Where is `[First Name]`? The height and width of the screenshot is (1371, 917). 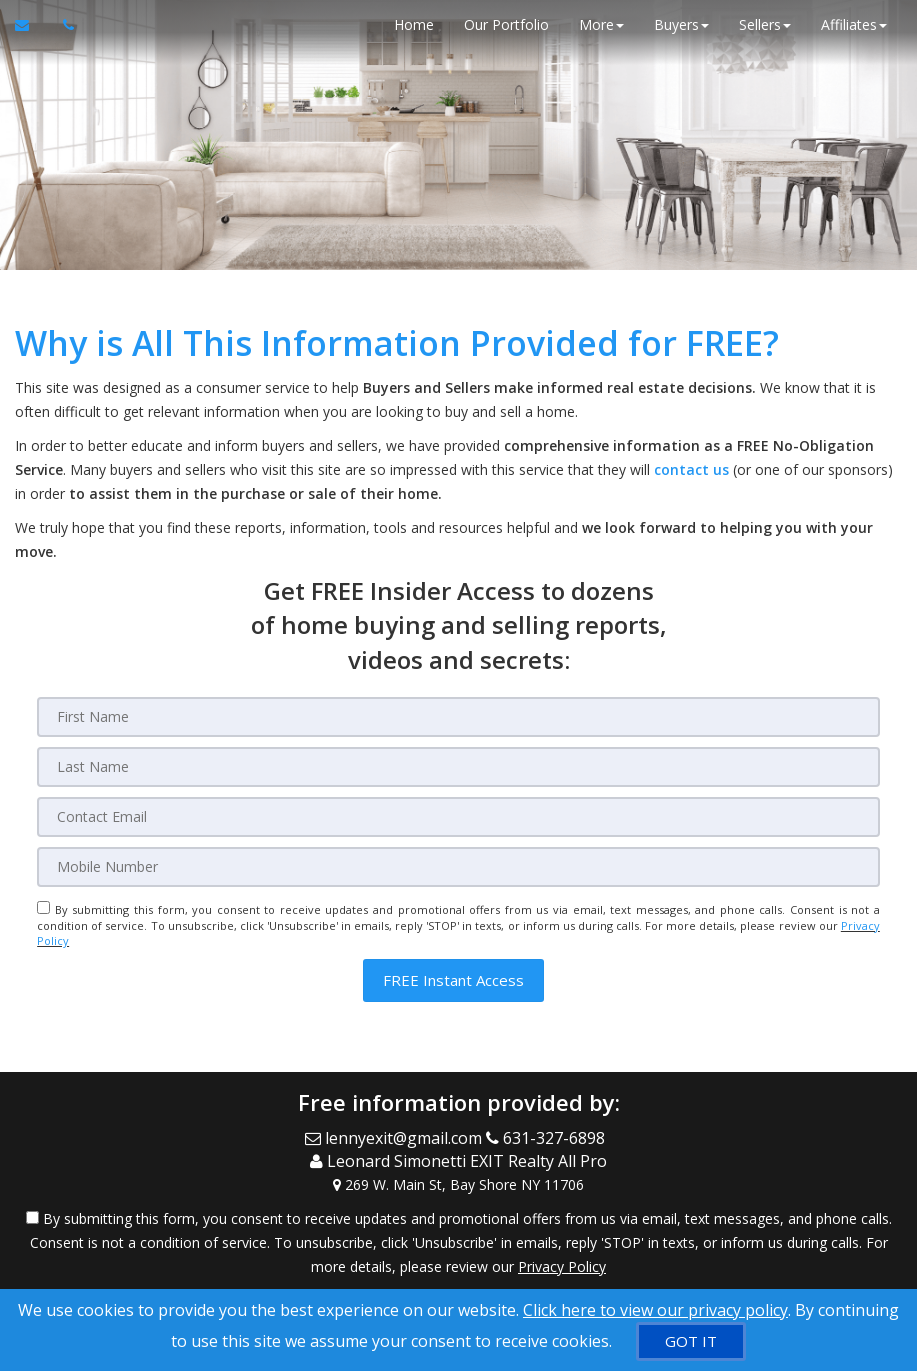
[First Name] is located at coordinates (458, 717).